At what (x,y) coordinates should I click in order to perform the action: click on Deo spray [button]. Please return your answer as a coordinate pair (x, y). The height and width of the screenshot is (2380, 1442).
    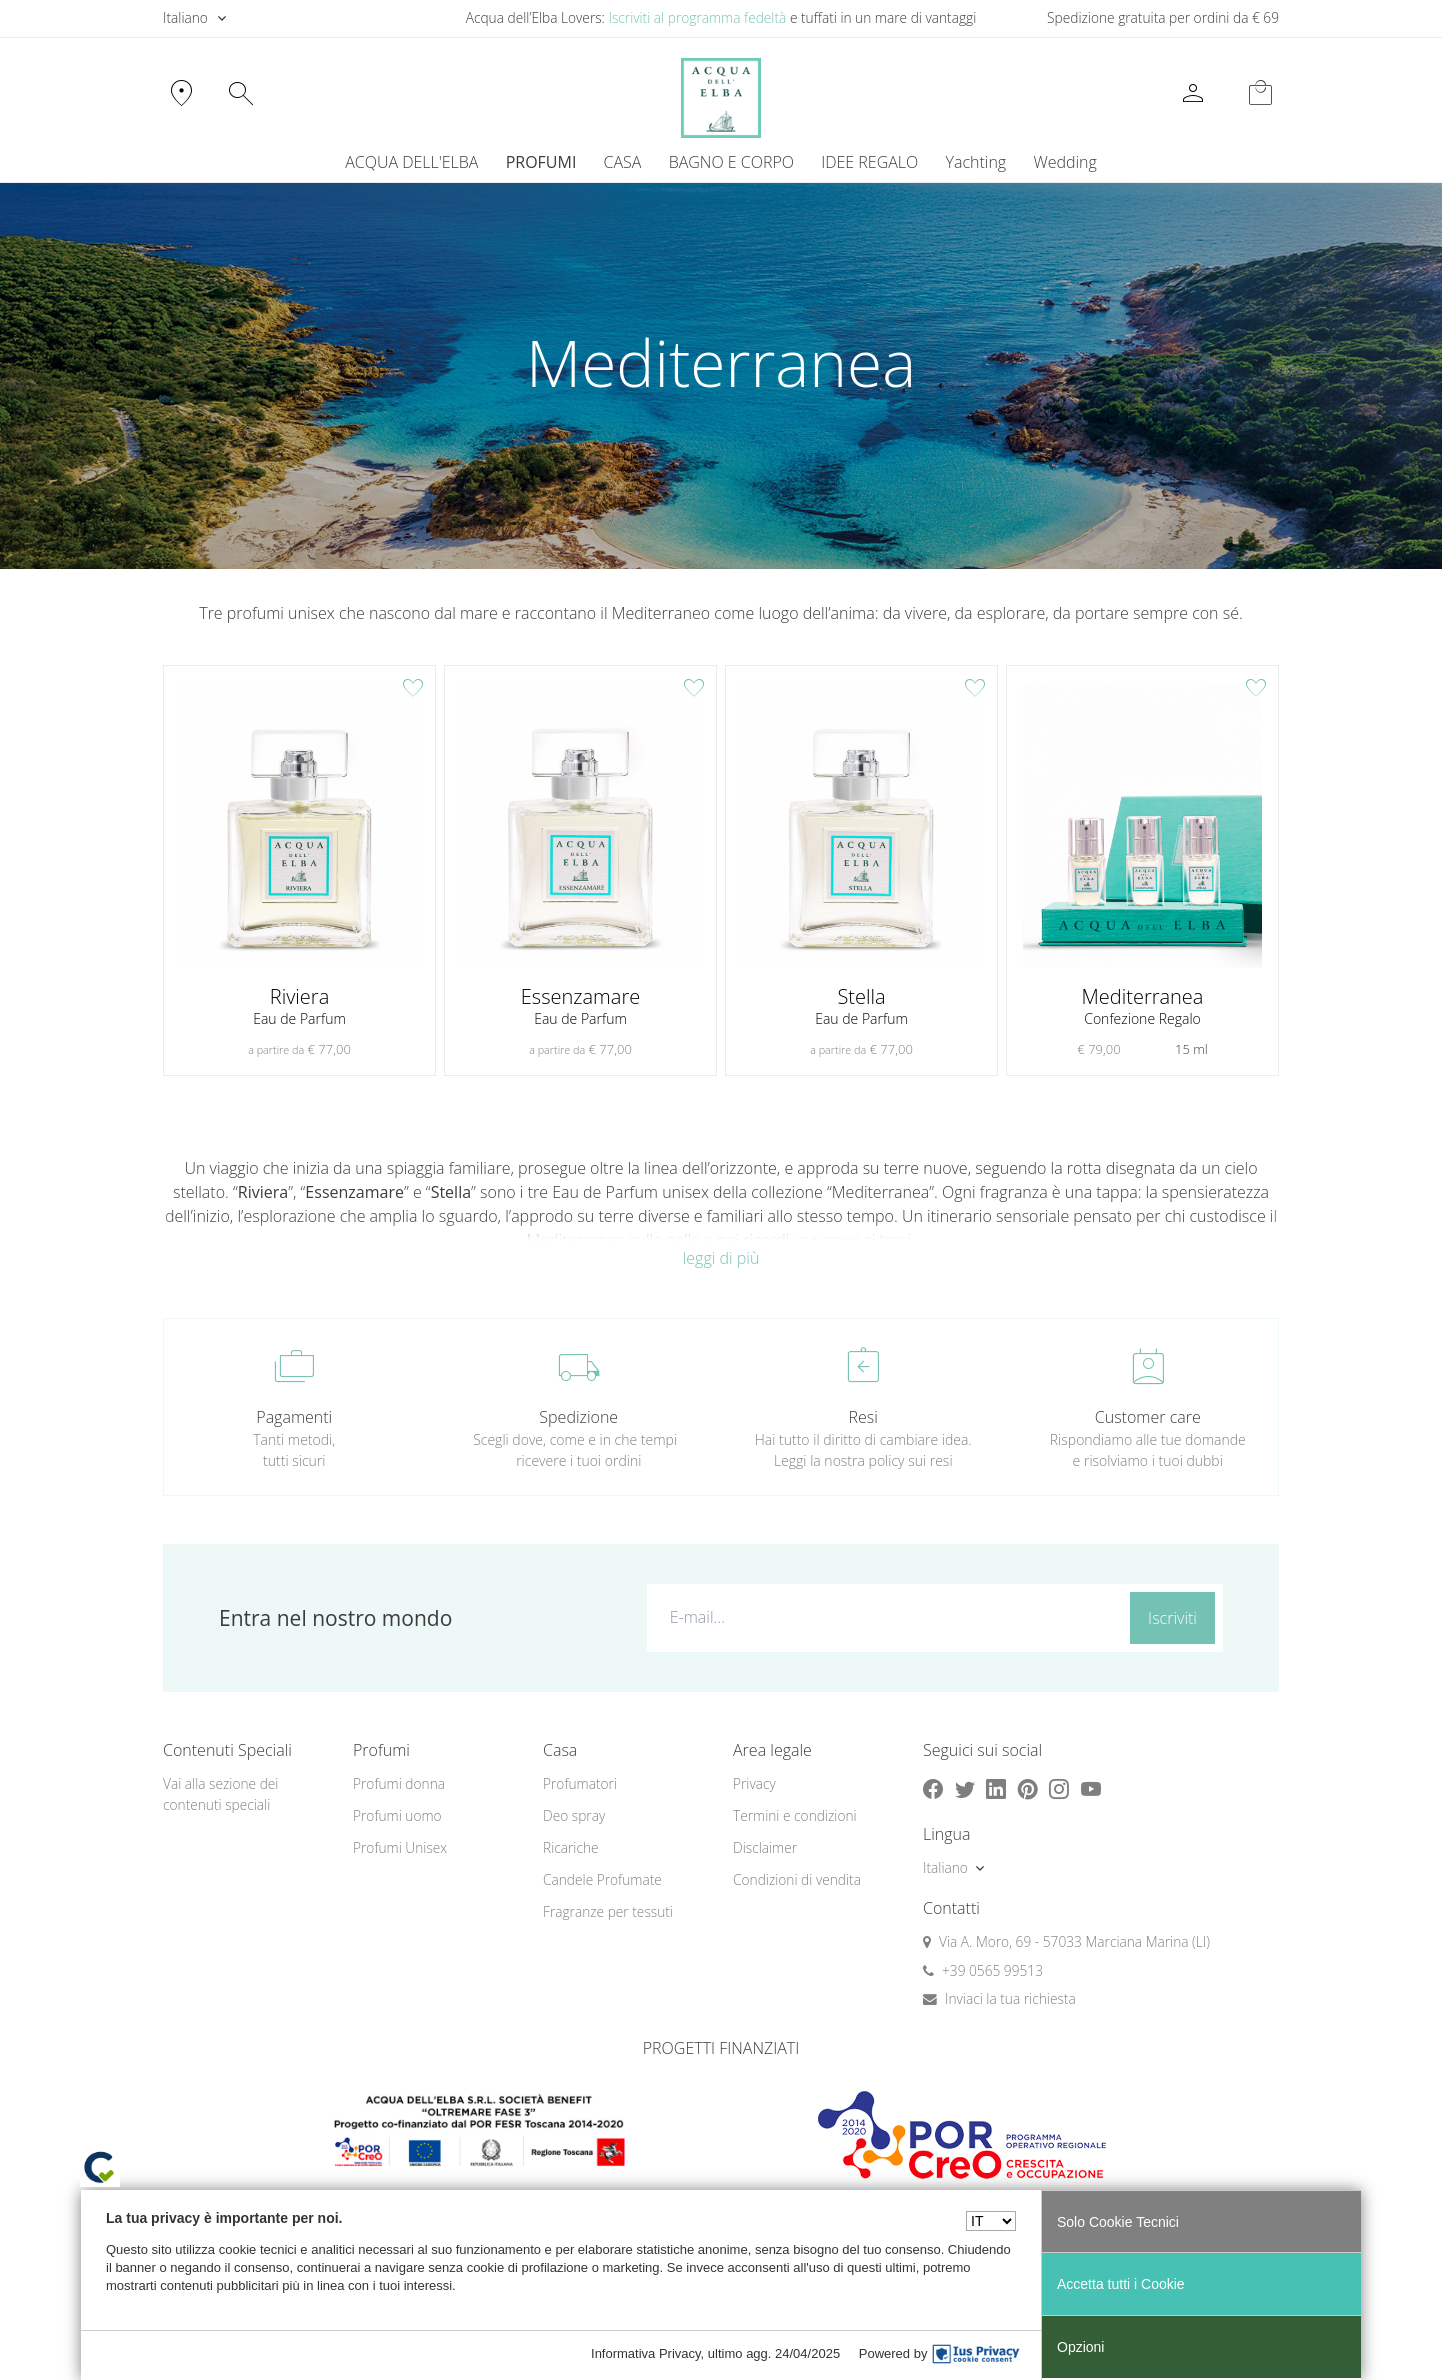
    Looking at the image, I should click on (574, 1815).